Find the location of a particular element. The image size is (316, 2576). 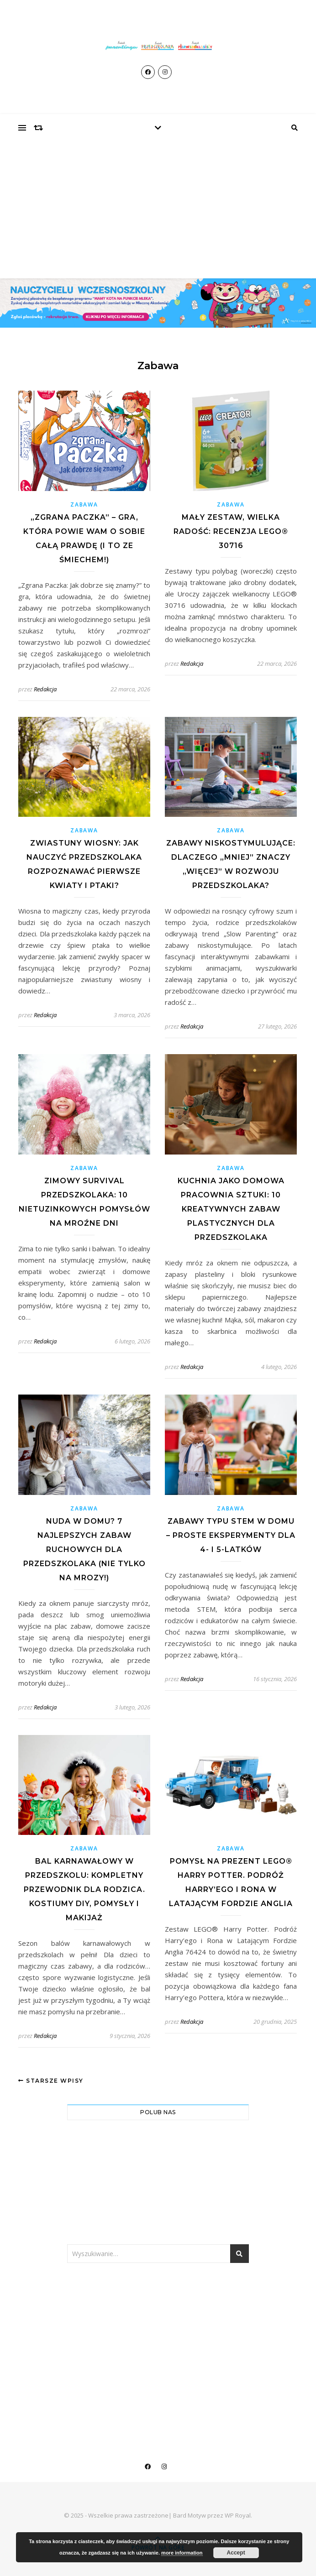

more information is located at coordinates (181, 2552).